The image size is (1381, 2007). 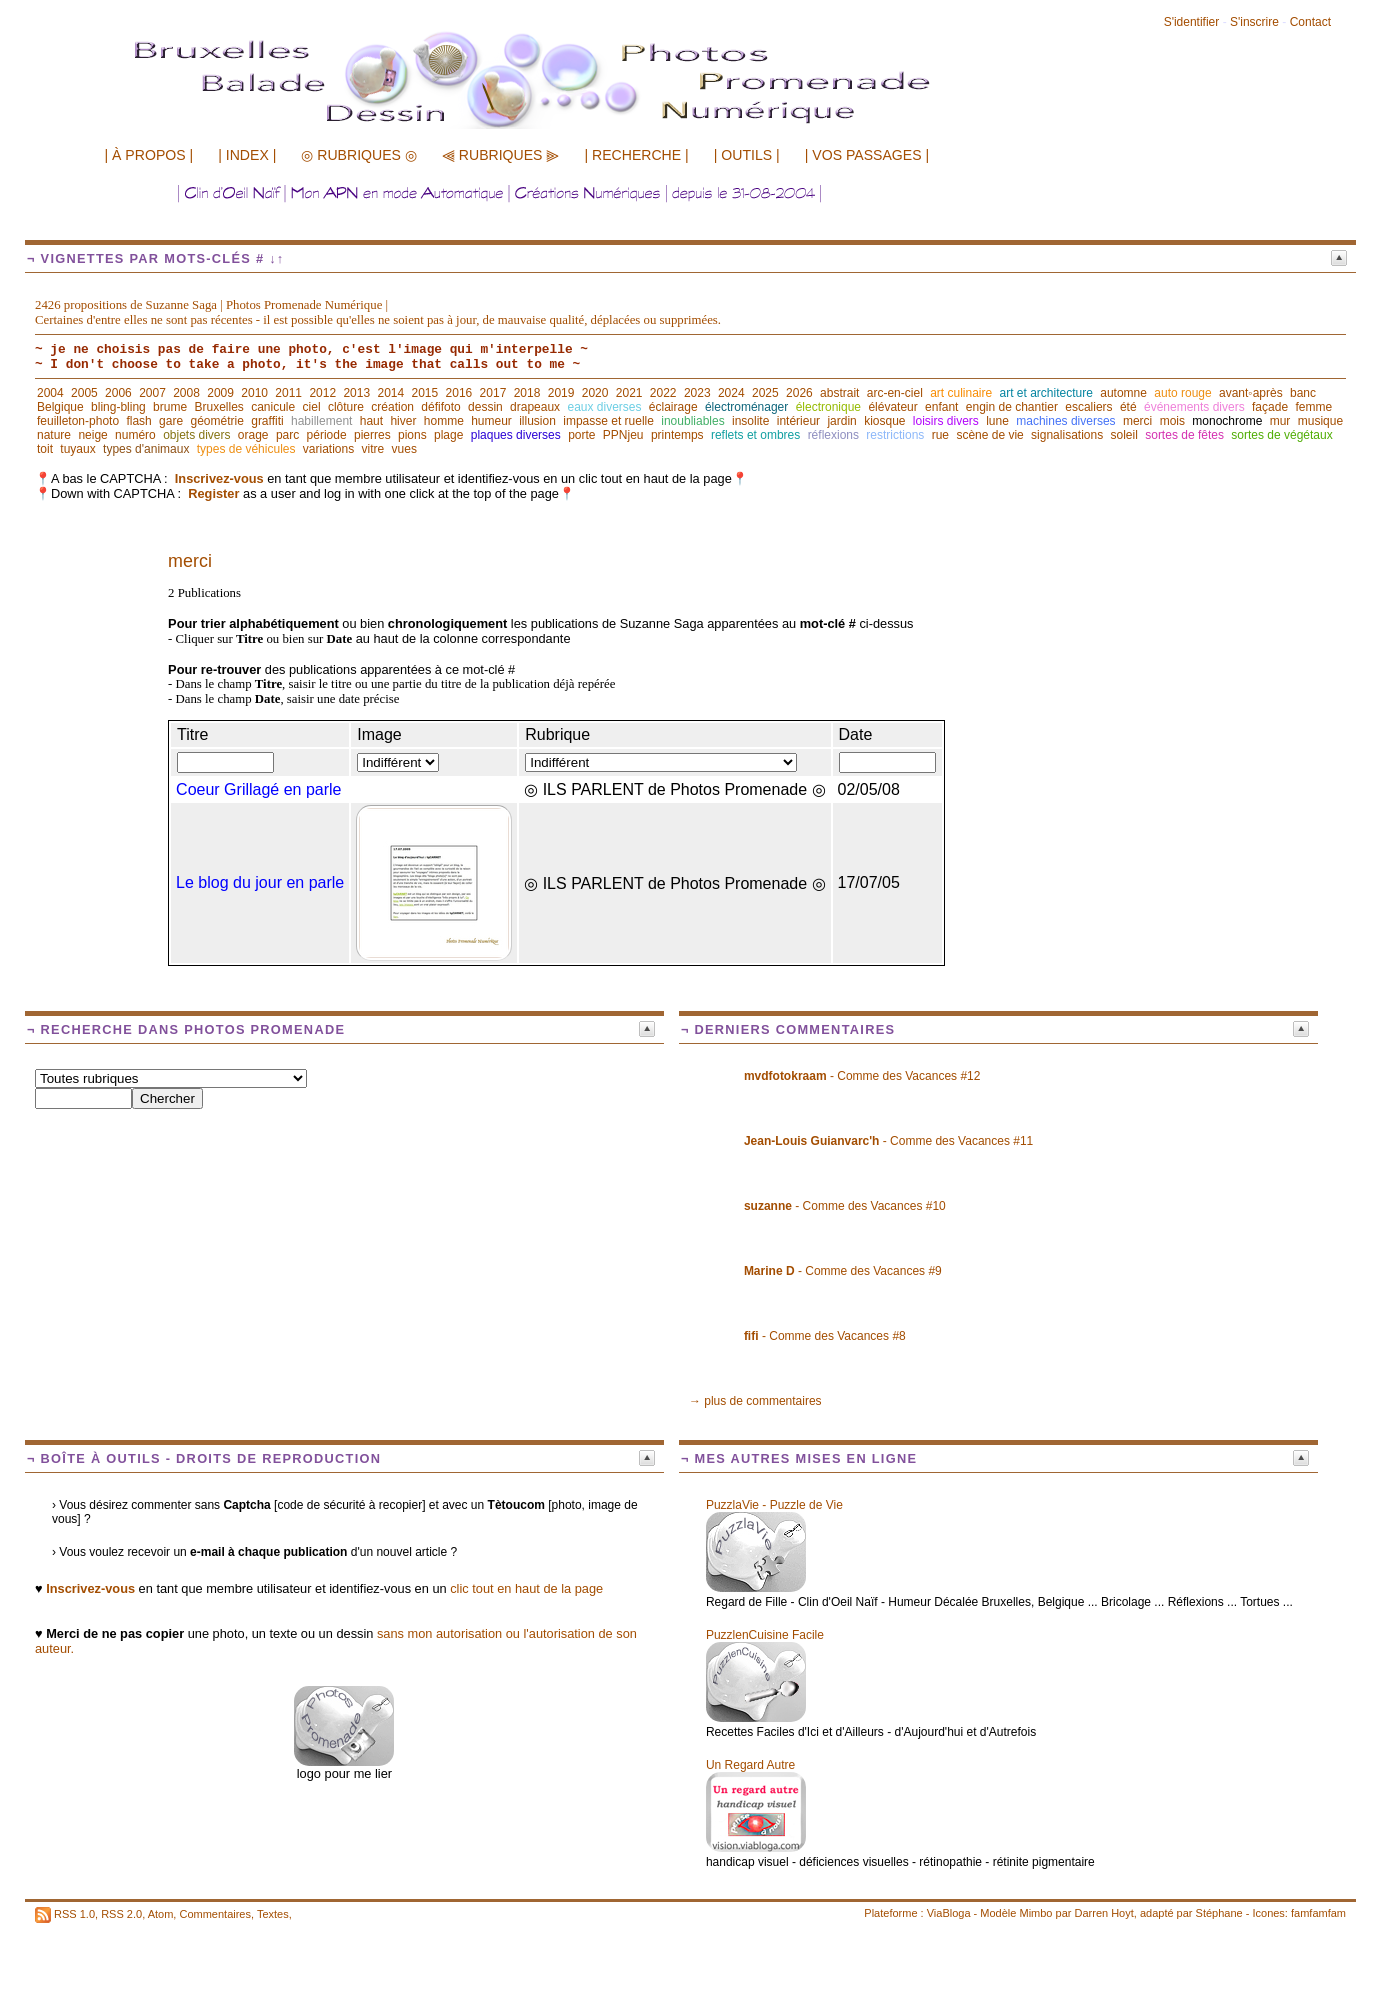 I want to click on objets divers, so click(x=196, y=435).